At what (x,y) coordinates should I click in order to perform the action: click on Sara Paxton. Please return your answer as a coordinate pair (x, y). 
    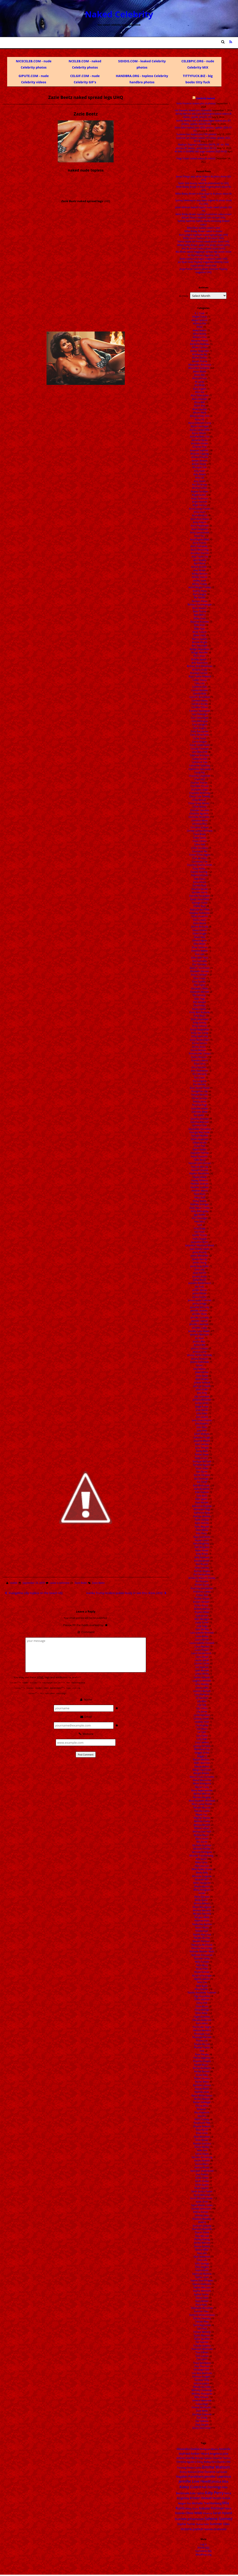
    Looking at the image, I should click on (202, 2174).